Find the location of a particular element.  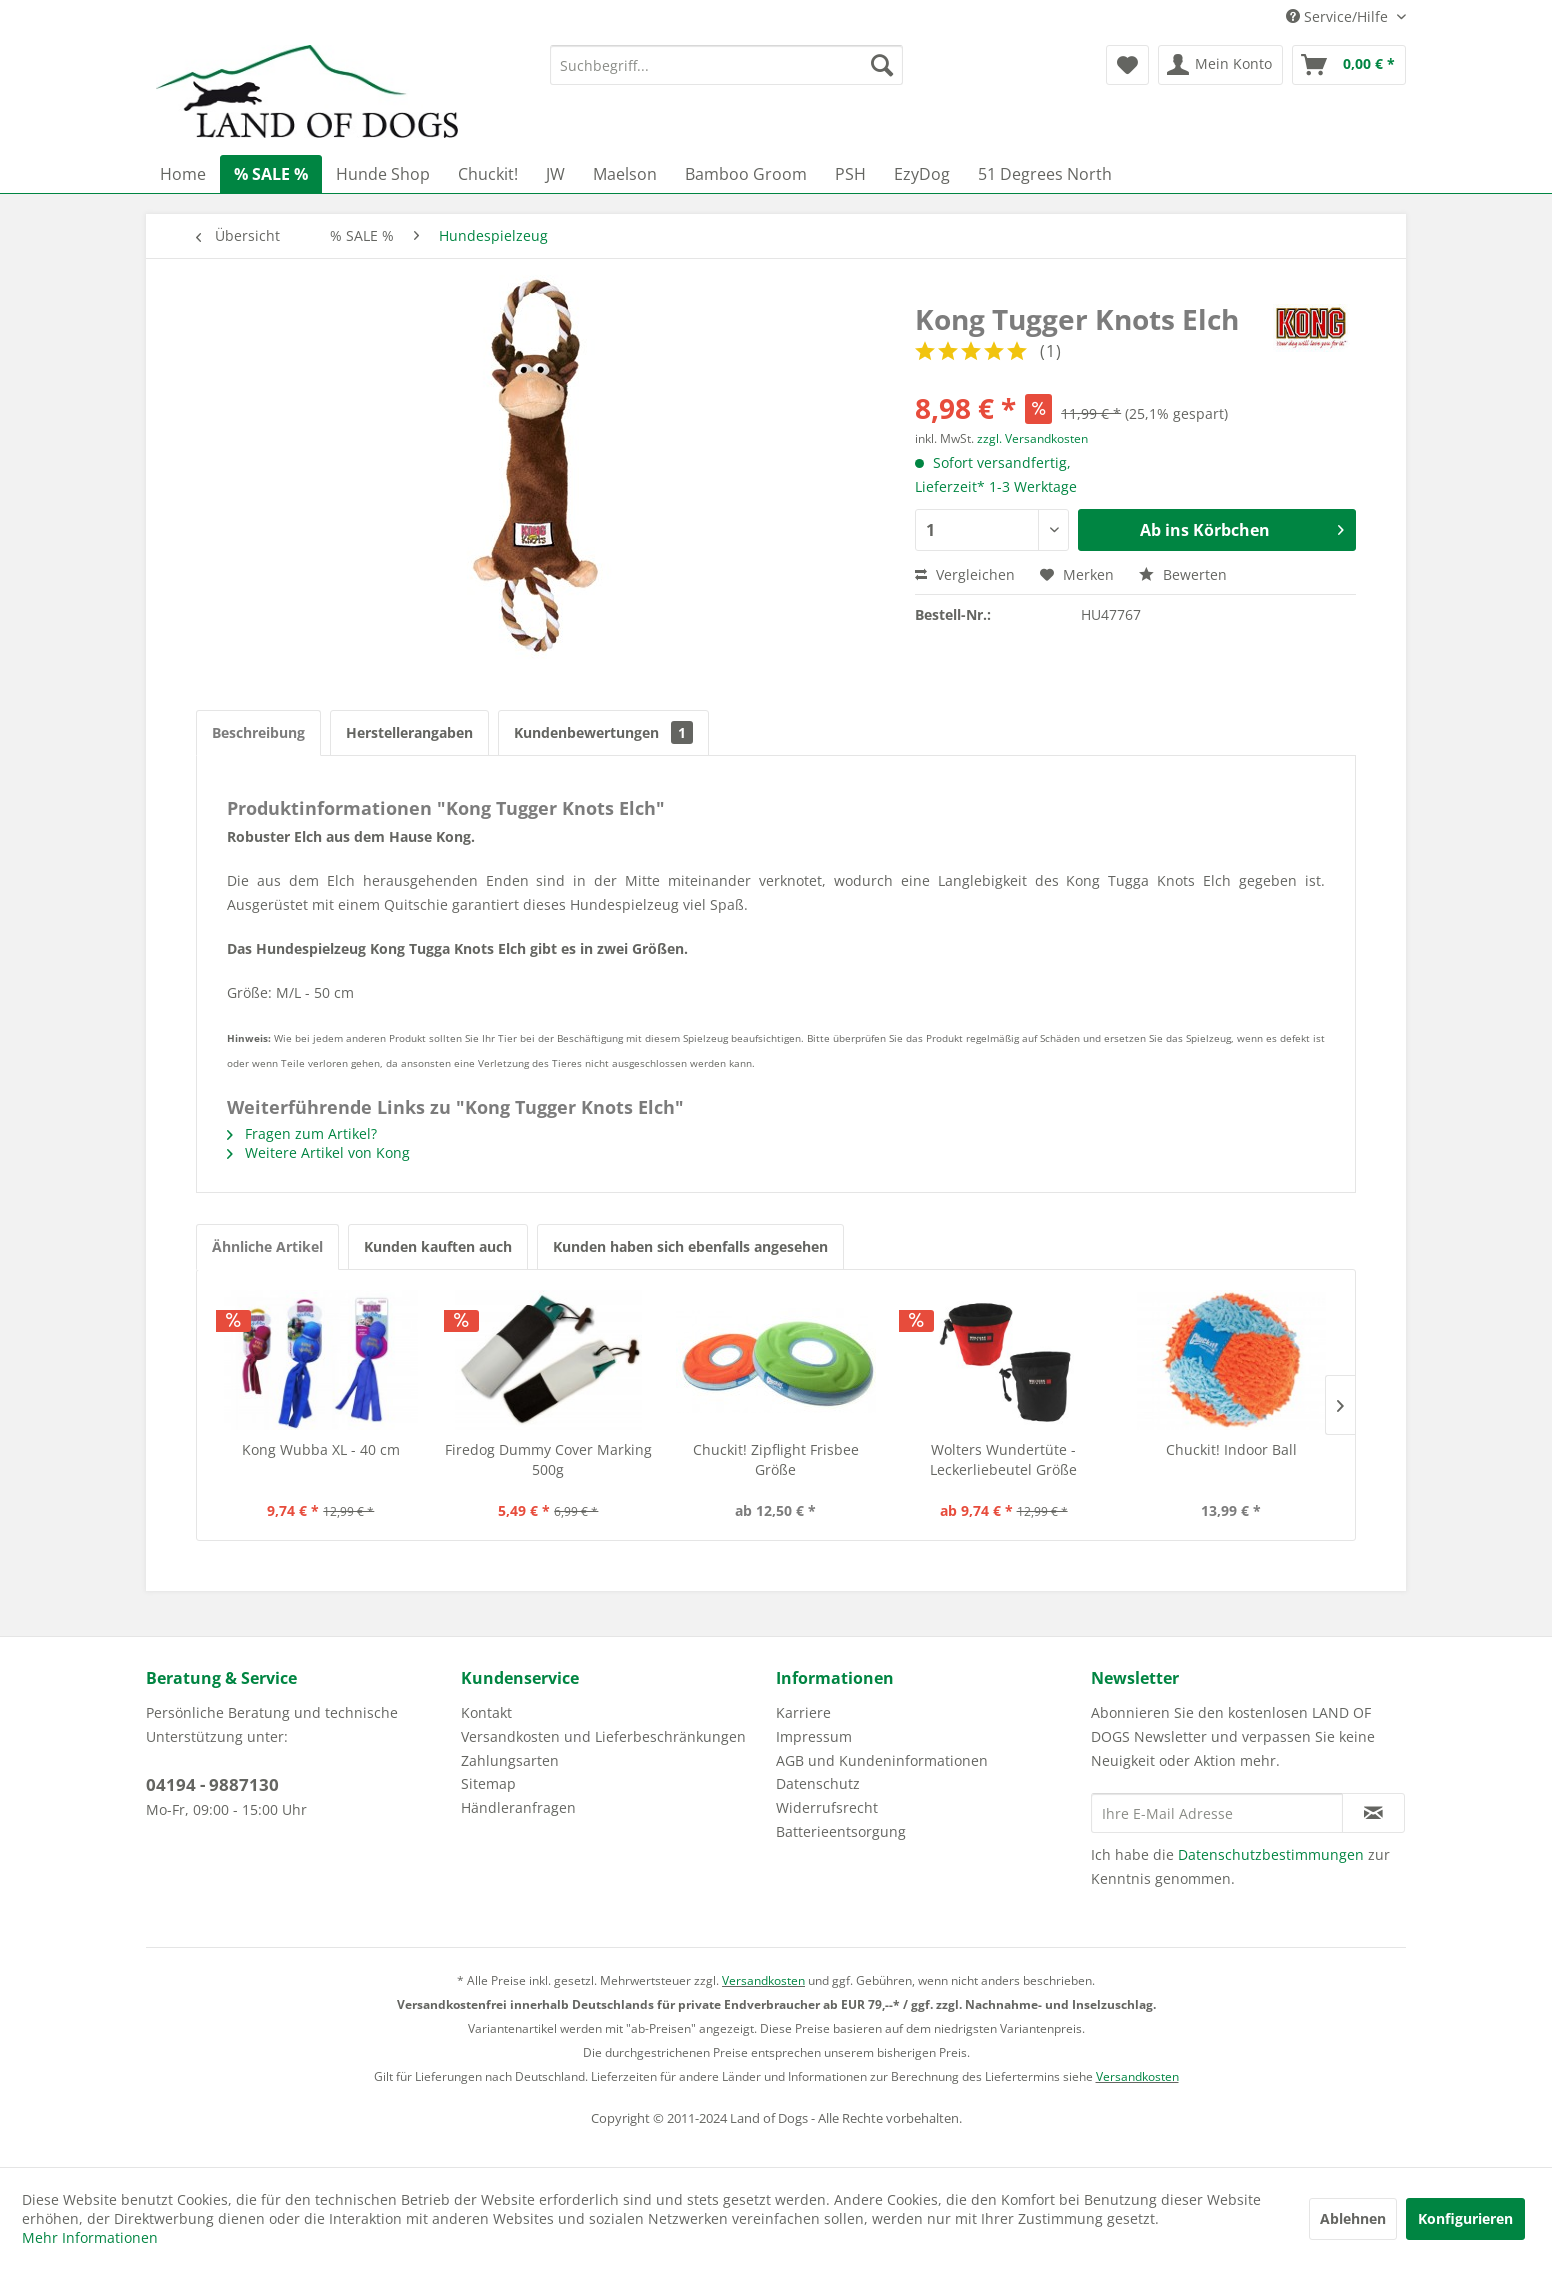

Chuckit! Indoor Ball is located at coordinates (1231, 1449).